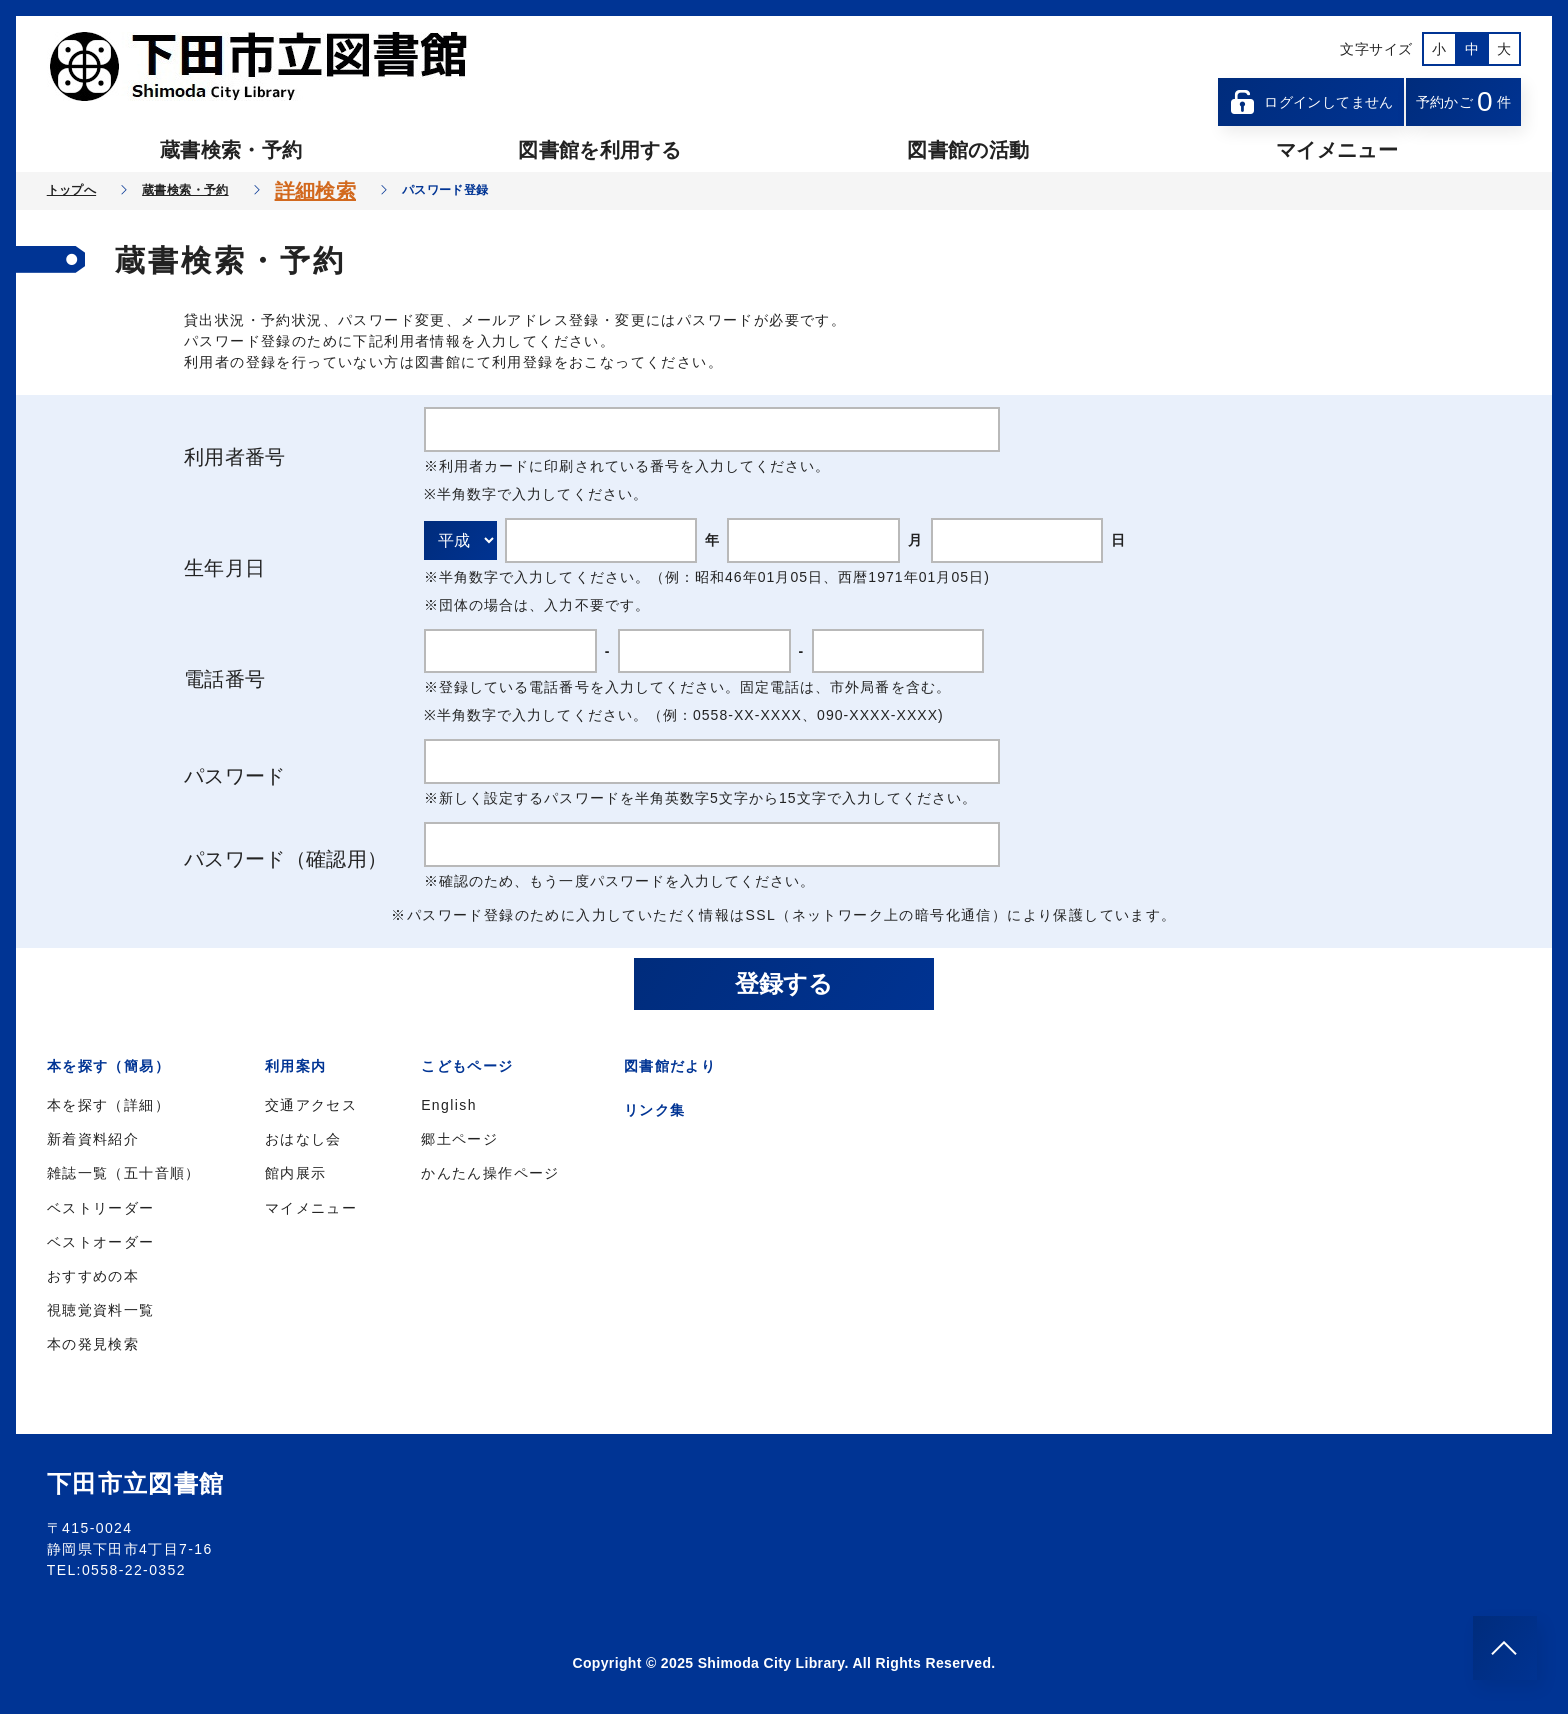 The image size is (1568, 1714). Describe the element at coordinates (459, 1139) in the screenshot. I see `郷土ページ` at that location.